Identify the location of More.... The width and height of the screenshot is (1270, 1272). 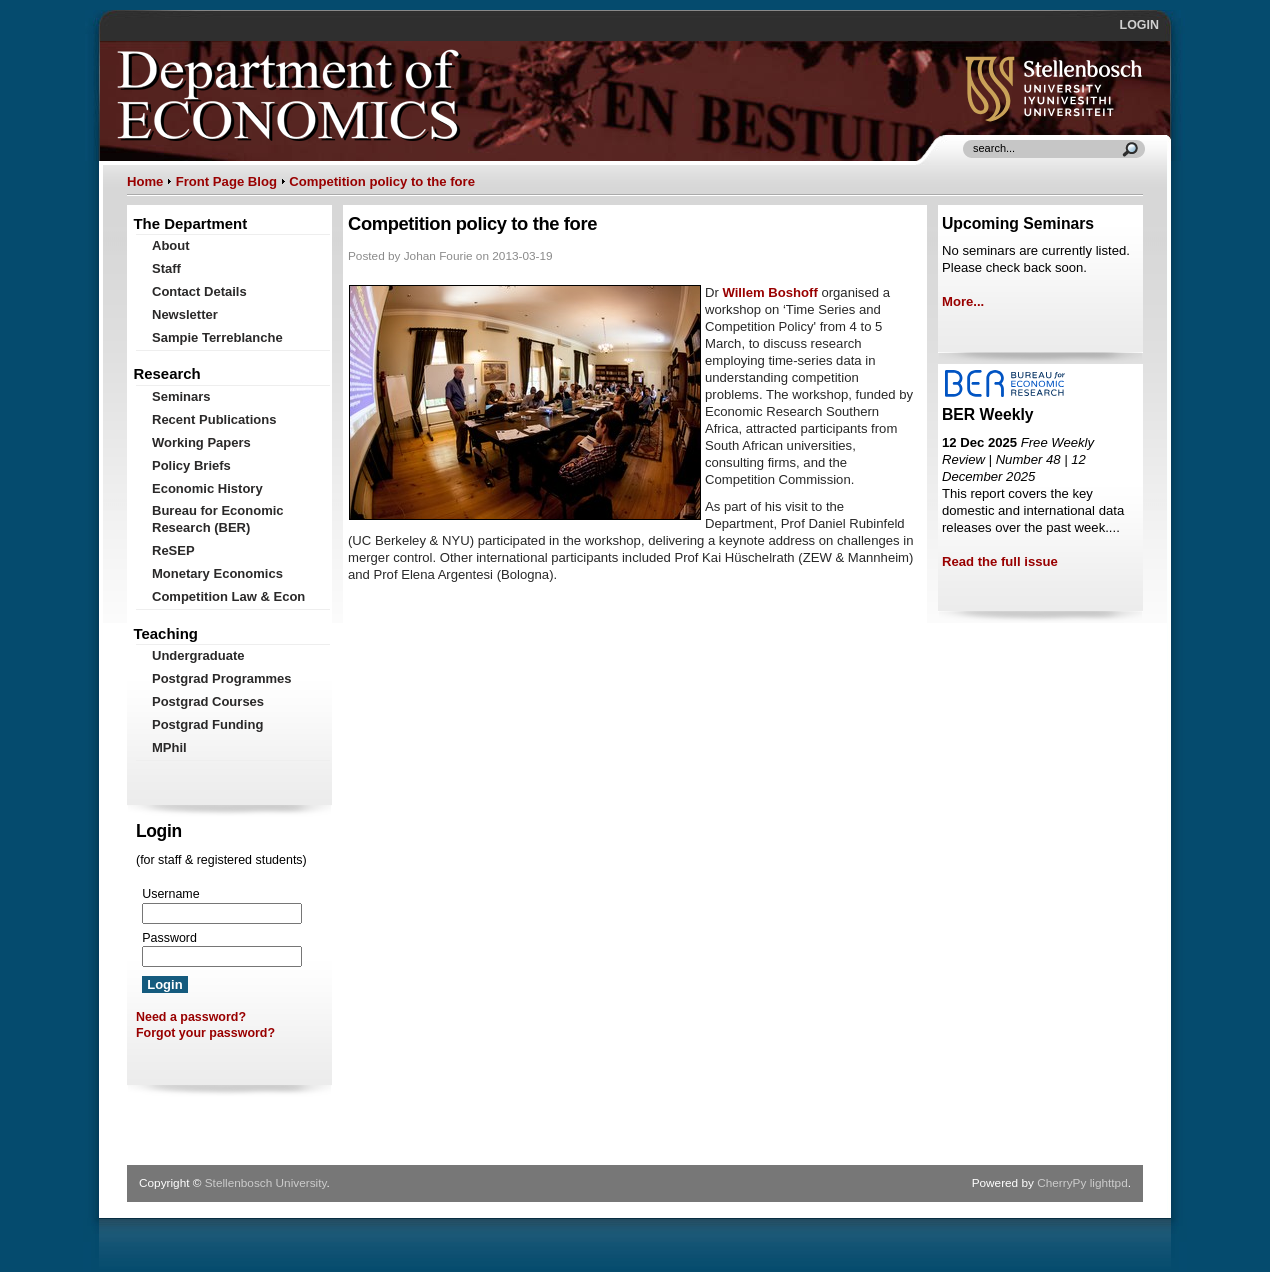
(963, 301).